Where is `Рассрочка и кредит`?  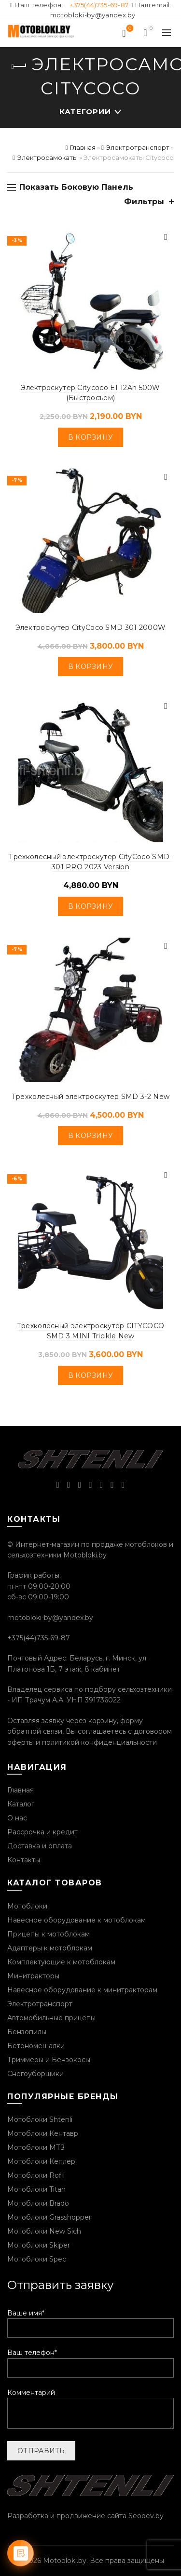 Рассрочка и кредит is located at coordinates (42, 1832).